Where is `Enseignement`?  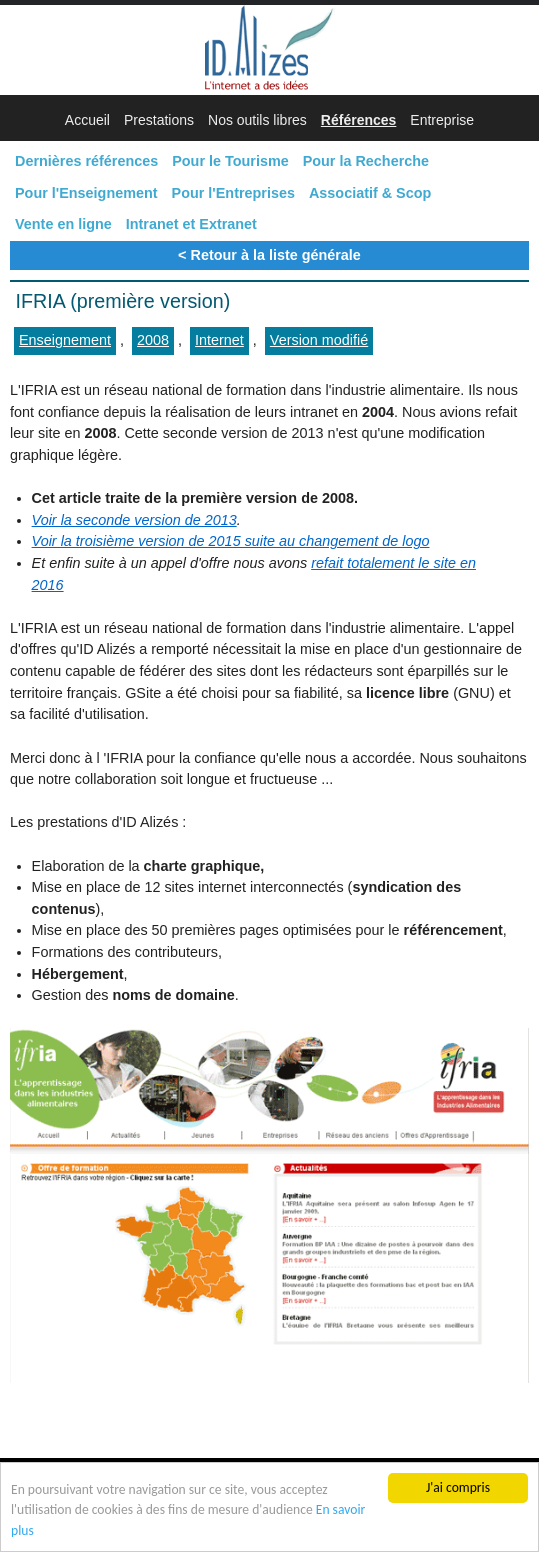
Enseignement is located at coordinates (65, 340).